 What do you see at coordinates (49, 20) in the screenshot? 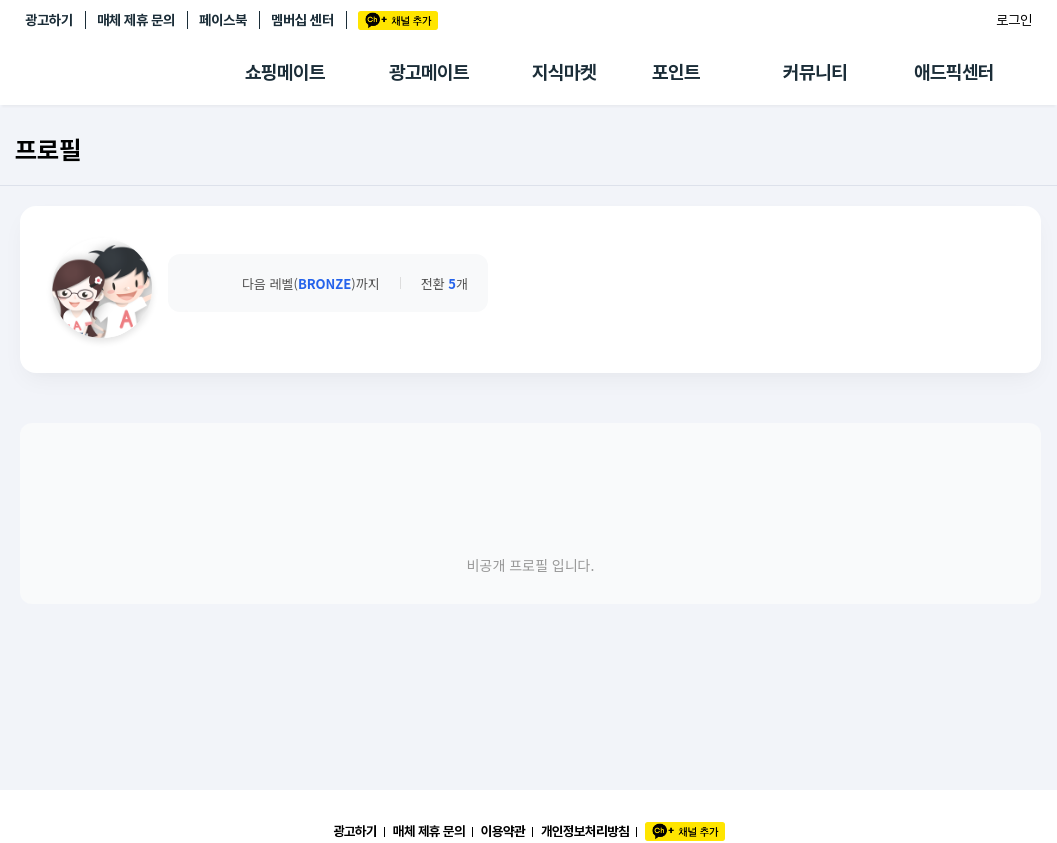
I see `광고하기` at bounding box center [49, 20].